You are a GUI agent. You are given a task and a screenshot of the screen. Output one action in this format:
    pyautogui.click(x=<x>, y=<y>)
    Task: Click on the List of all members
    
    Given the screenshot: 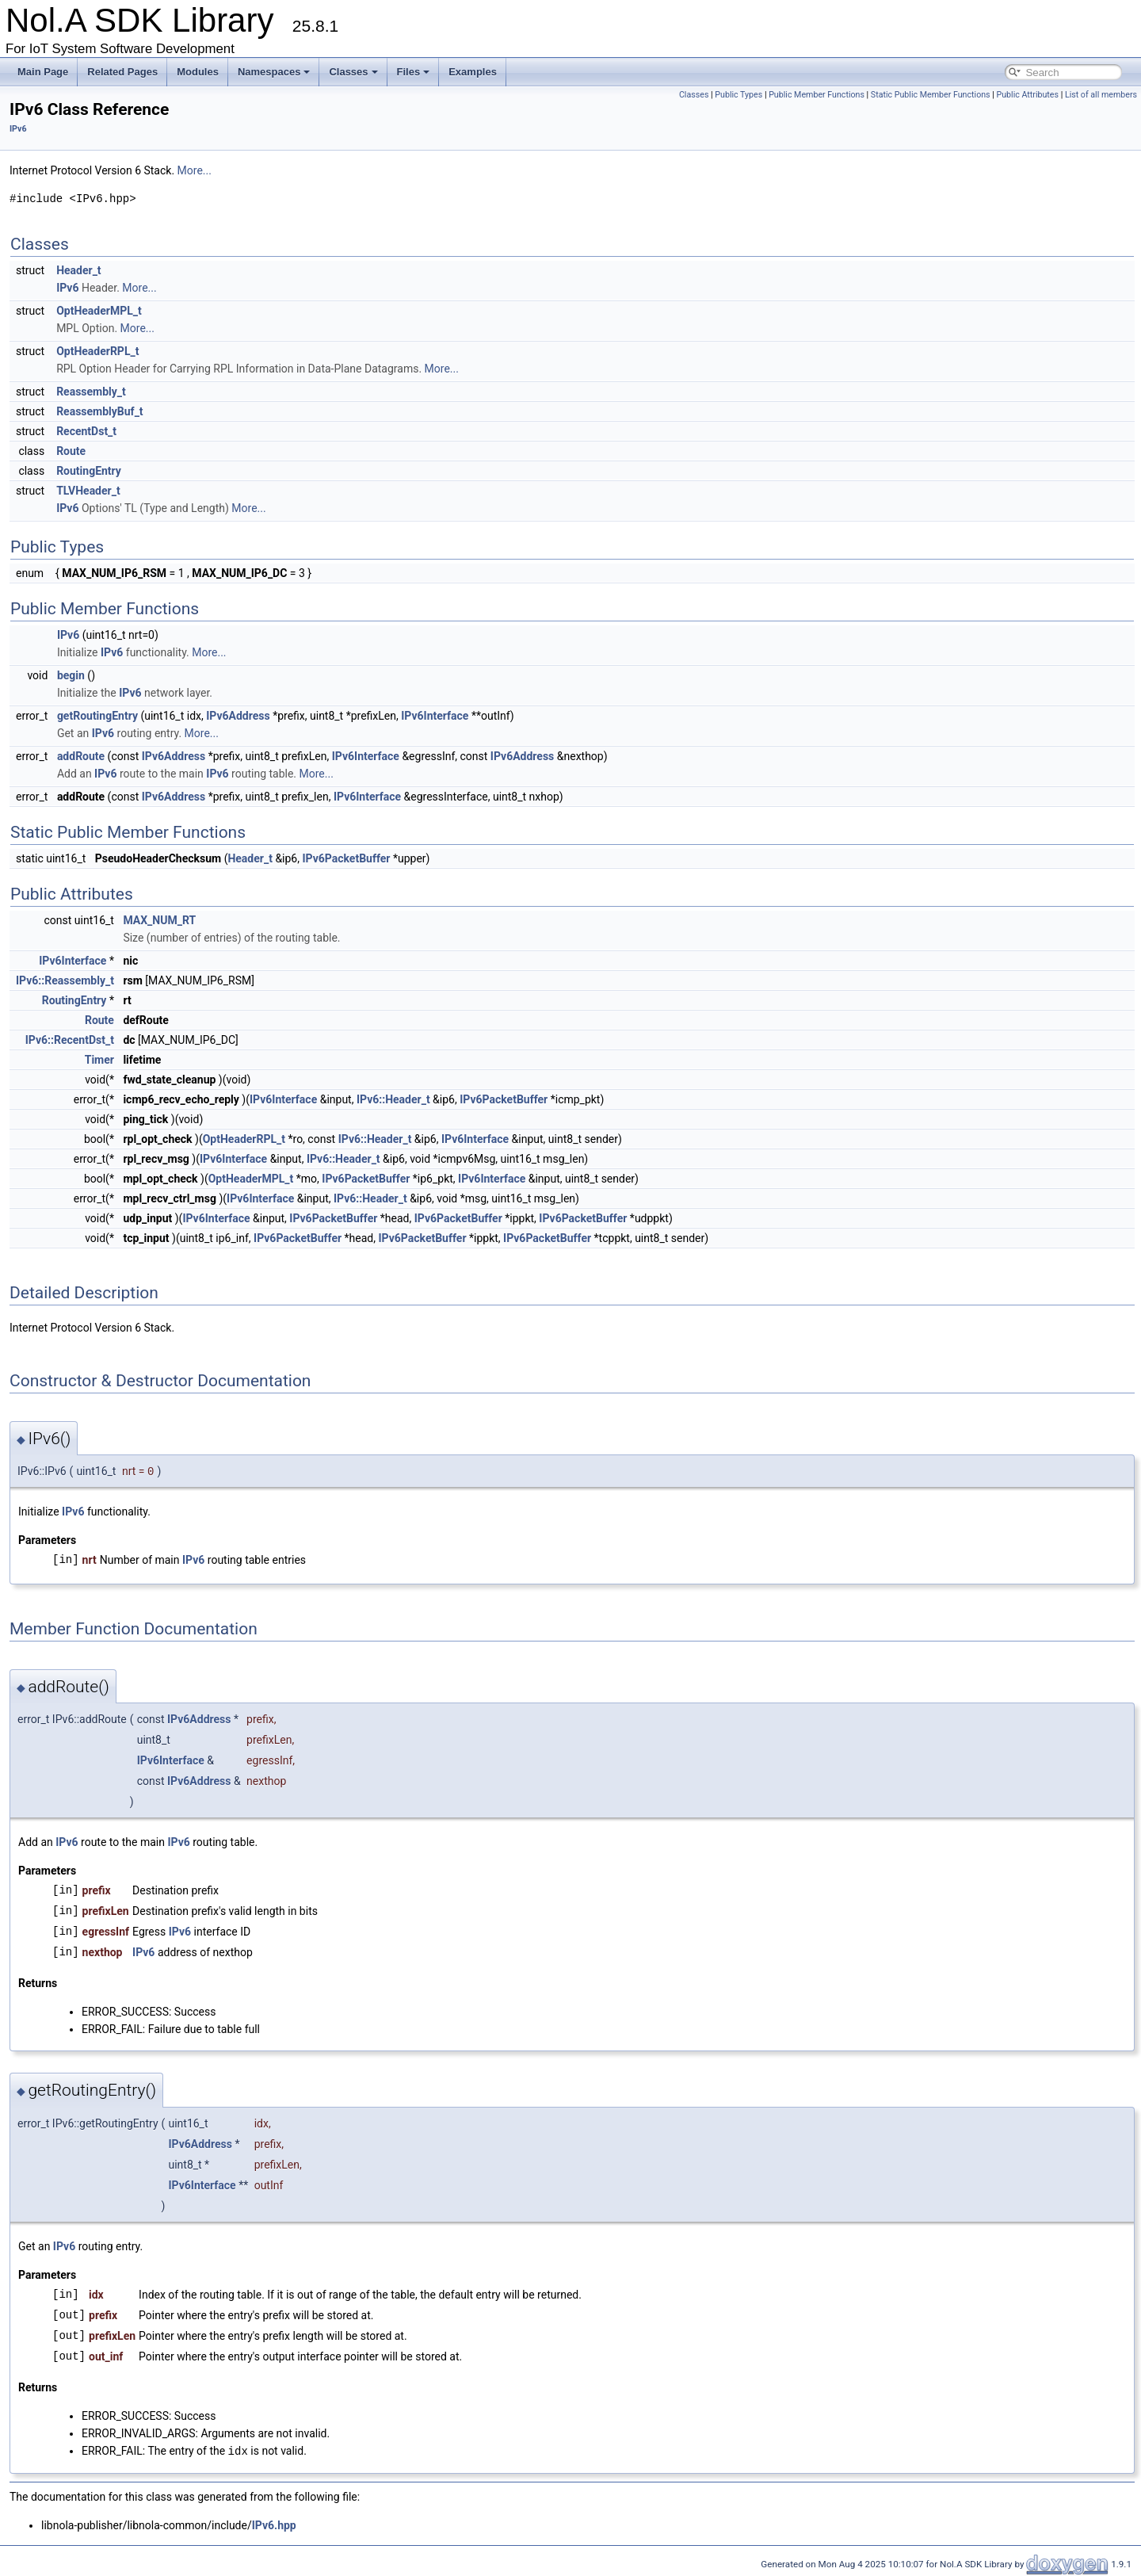 What is the action you would take?
    pyautogui.click(x=1101, y=95)
    